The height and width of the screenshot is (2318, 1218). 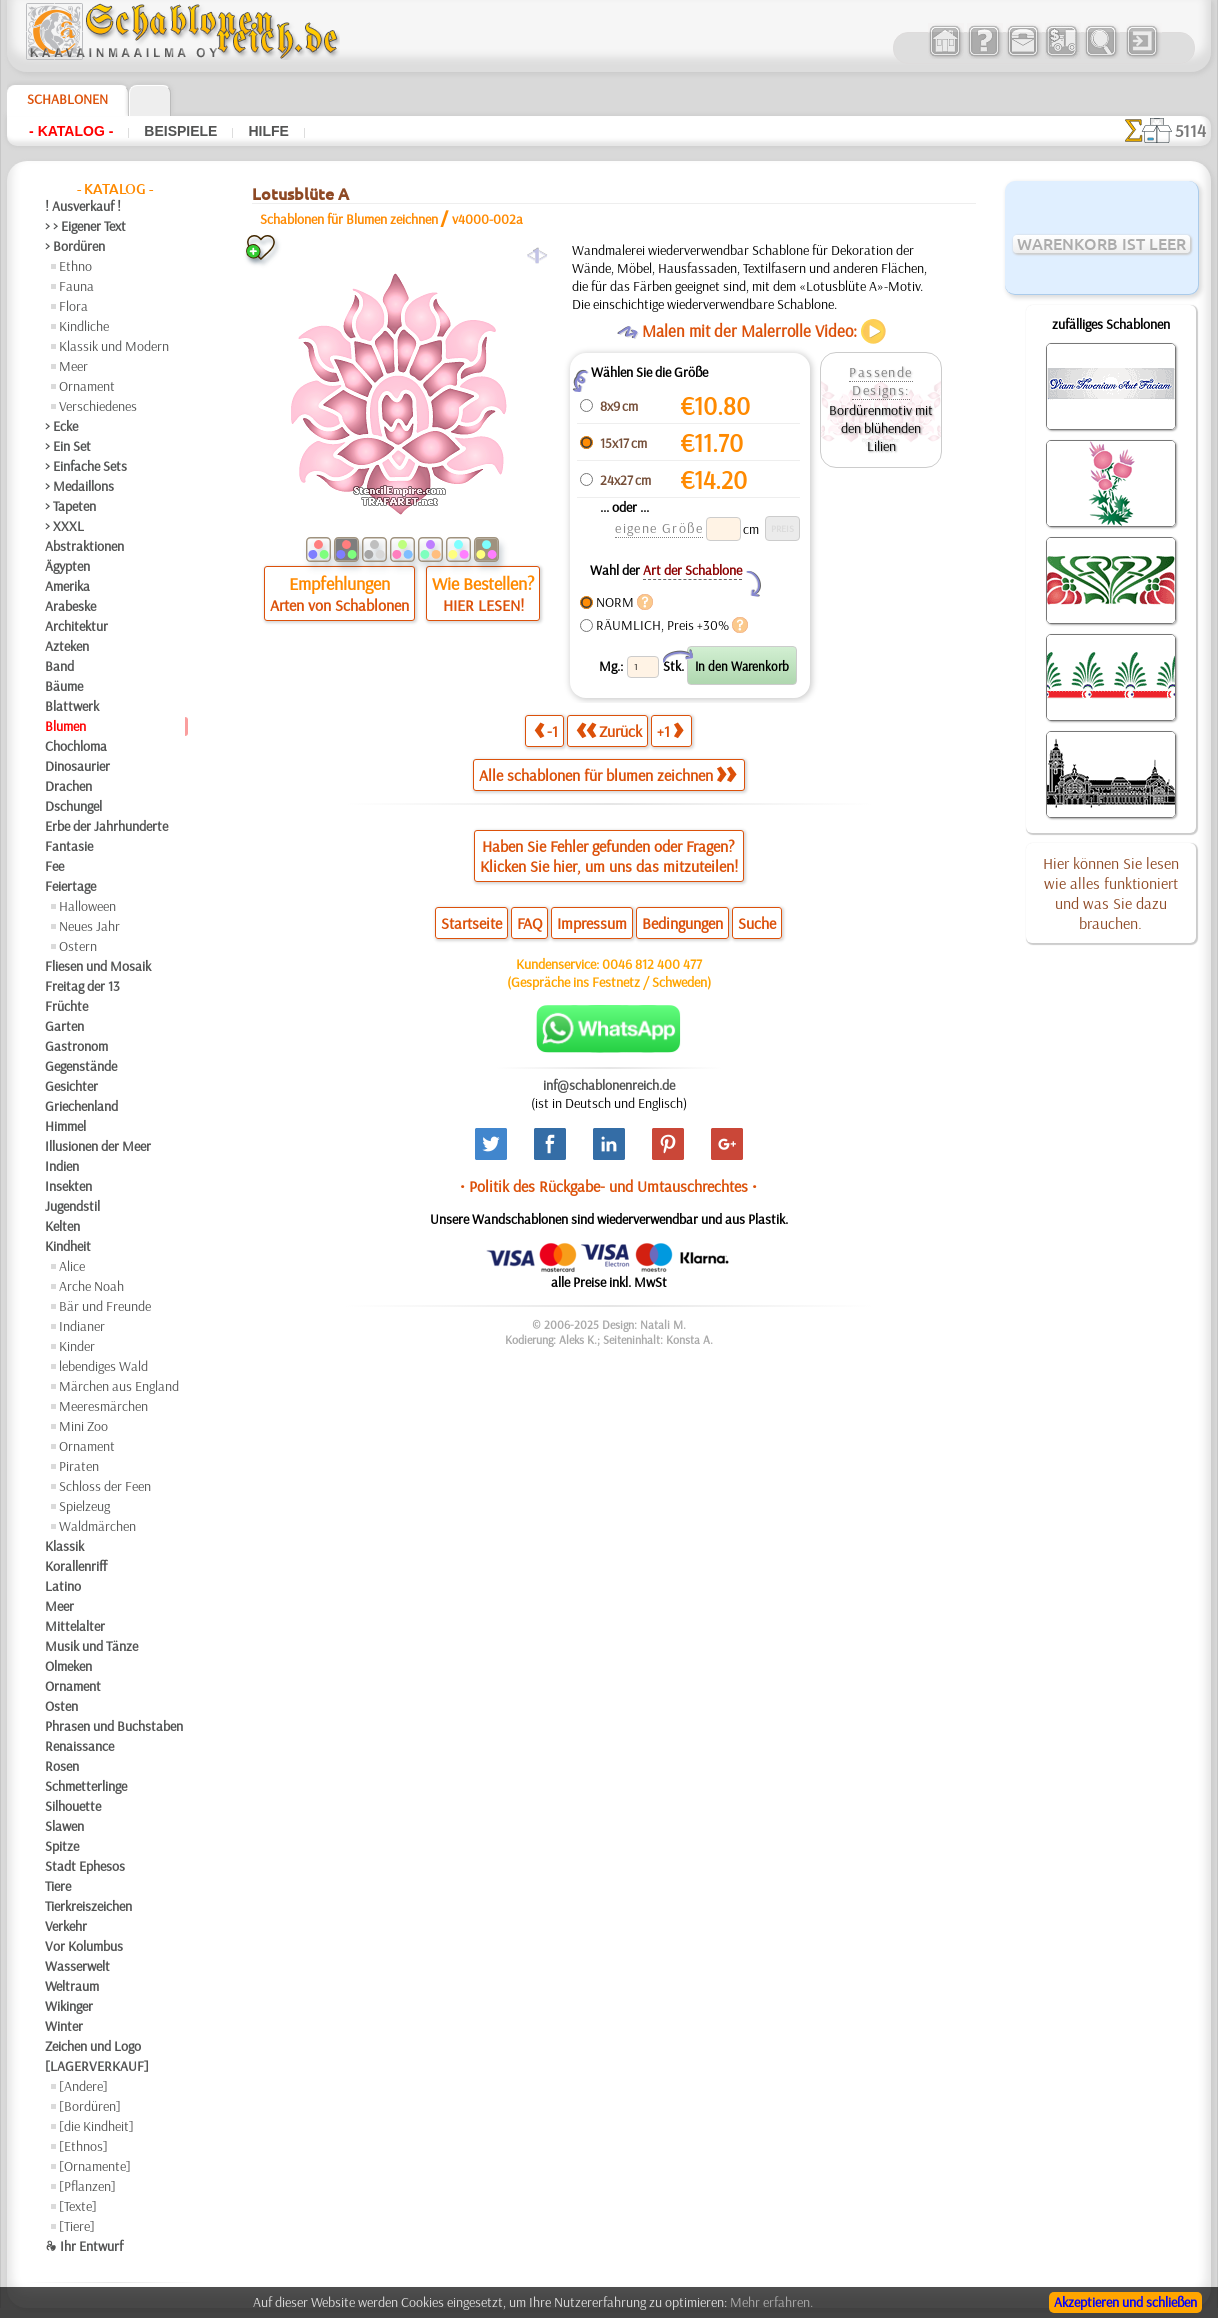 I want to click on Halloween, so click(x=87, y=906).